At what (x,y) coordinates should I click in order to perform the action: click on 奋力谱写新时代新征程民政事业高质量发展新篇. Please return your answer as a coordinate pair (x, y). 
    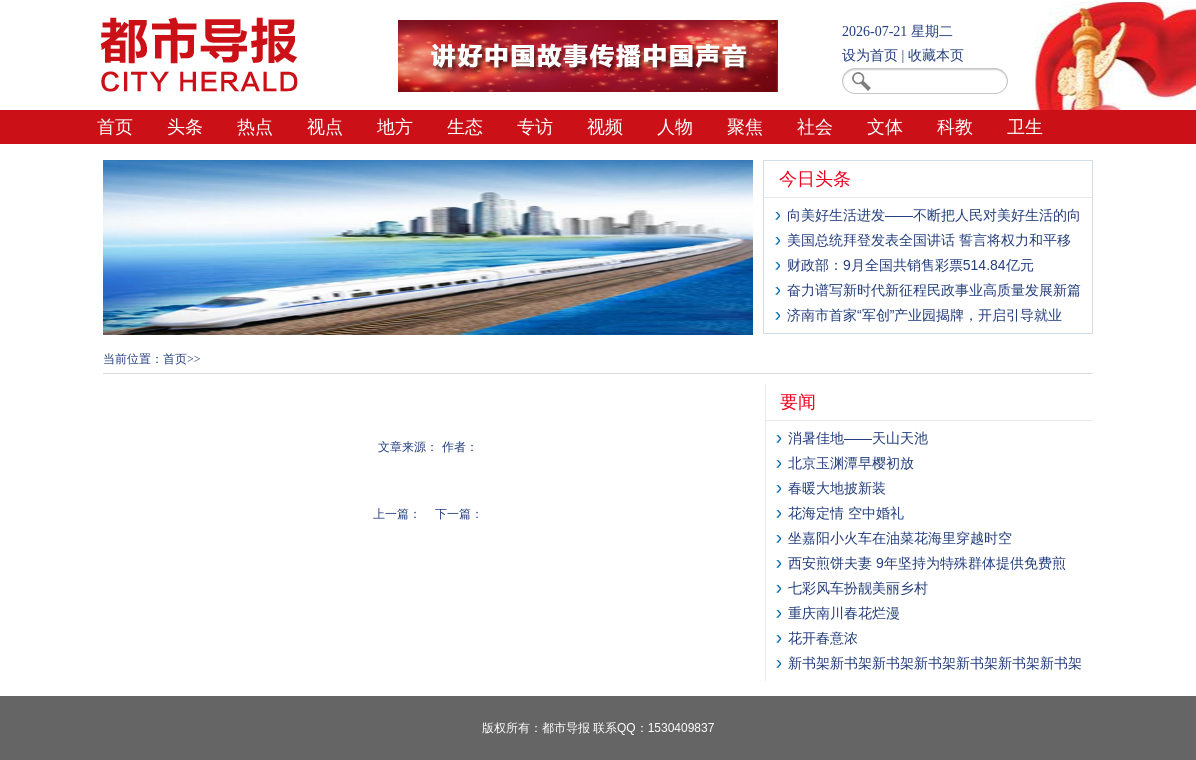
    Looking at the image, I should click on (934, 290).